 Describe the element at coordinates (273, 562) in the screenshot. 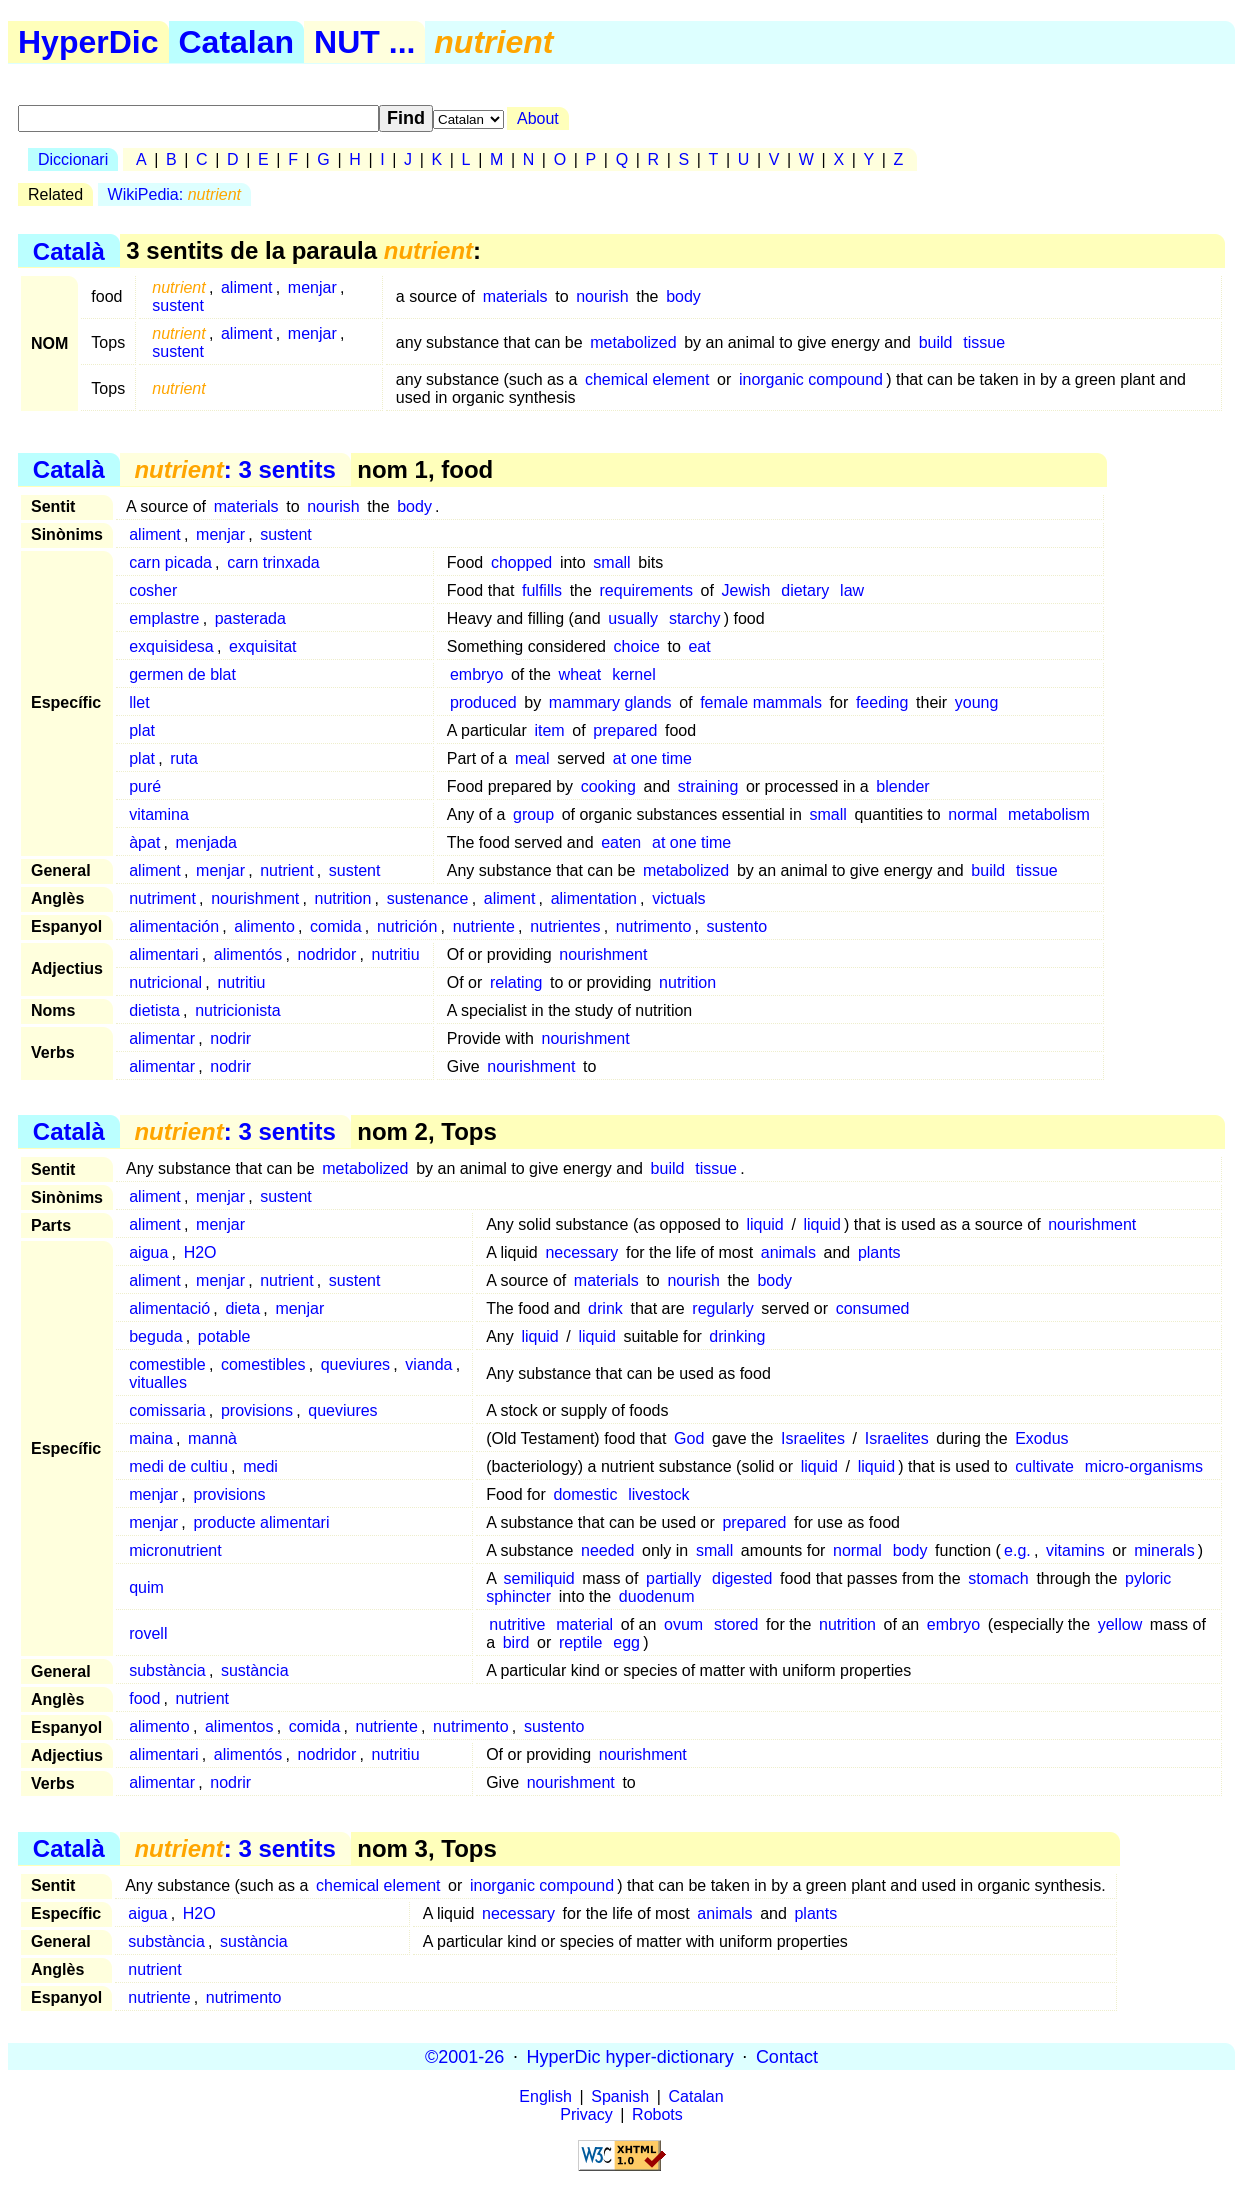

I see `carn trinxada` at that location.